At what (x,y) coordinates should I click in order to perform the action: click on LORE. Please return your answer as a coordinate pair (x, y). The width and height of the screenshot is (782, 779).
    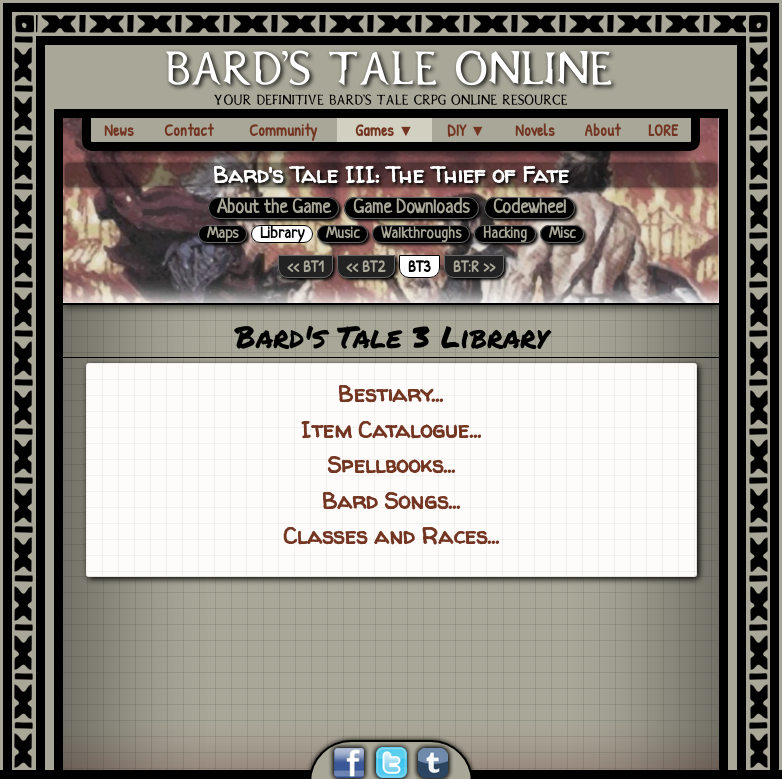
    Looking at the image, I should click on (663, 130).